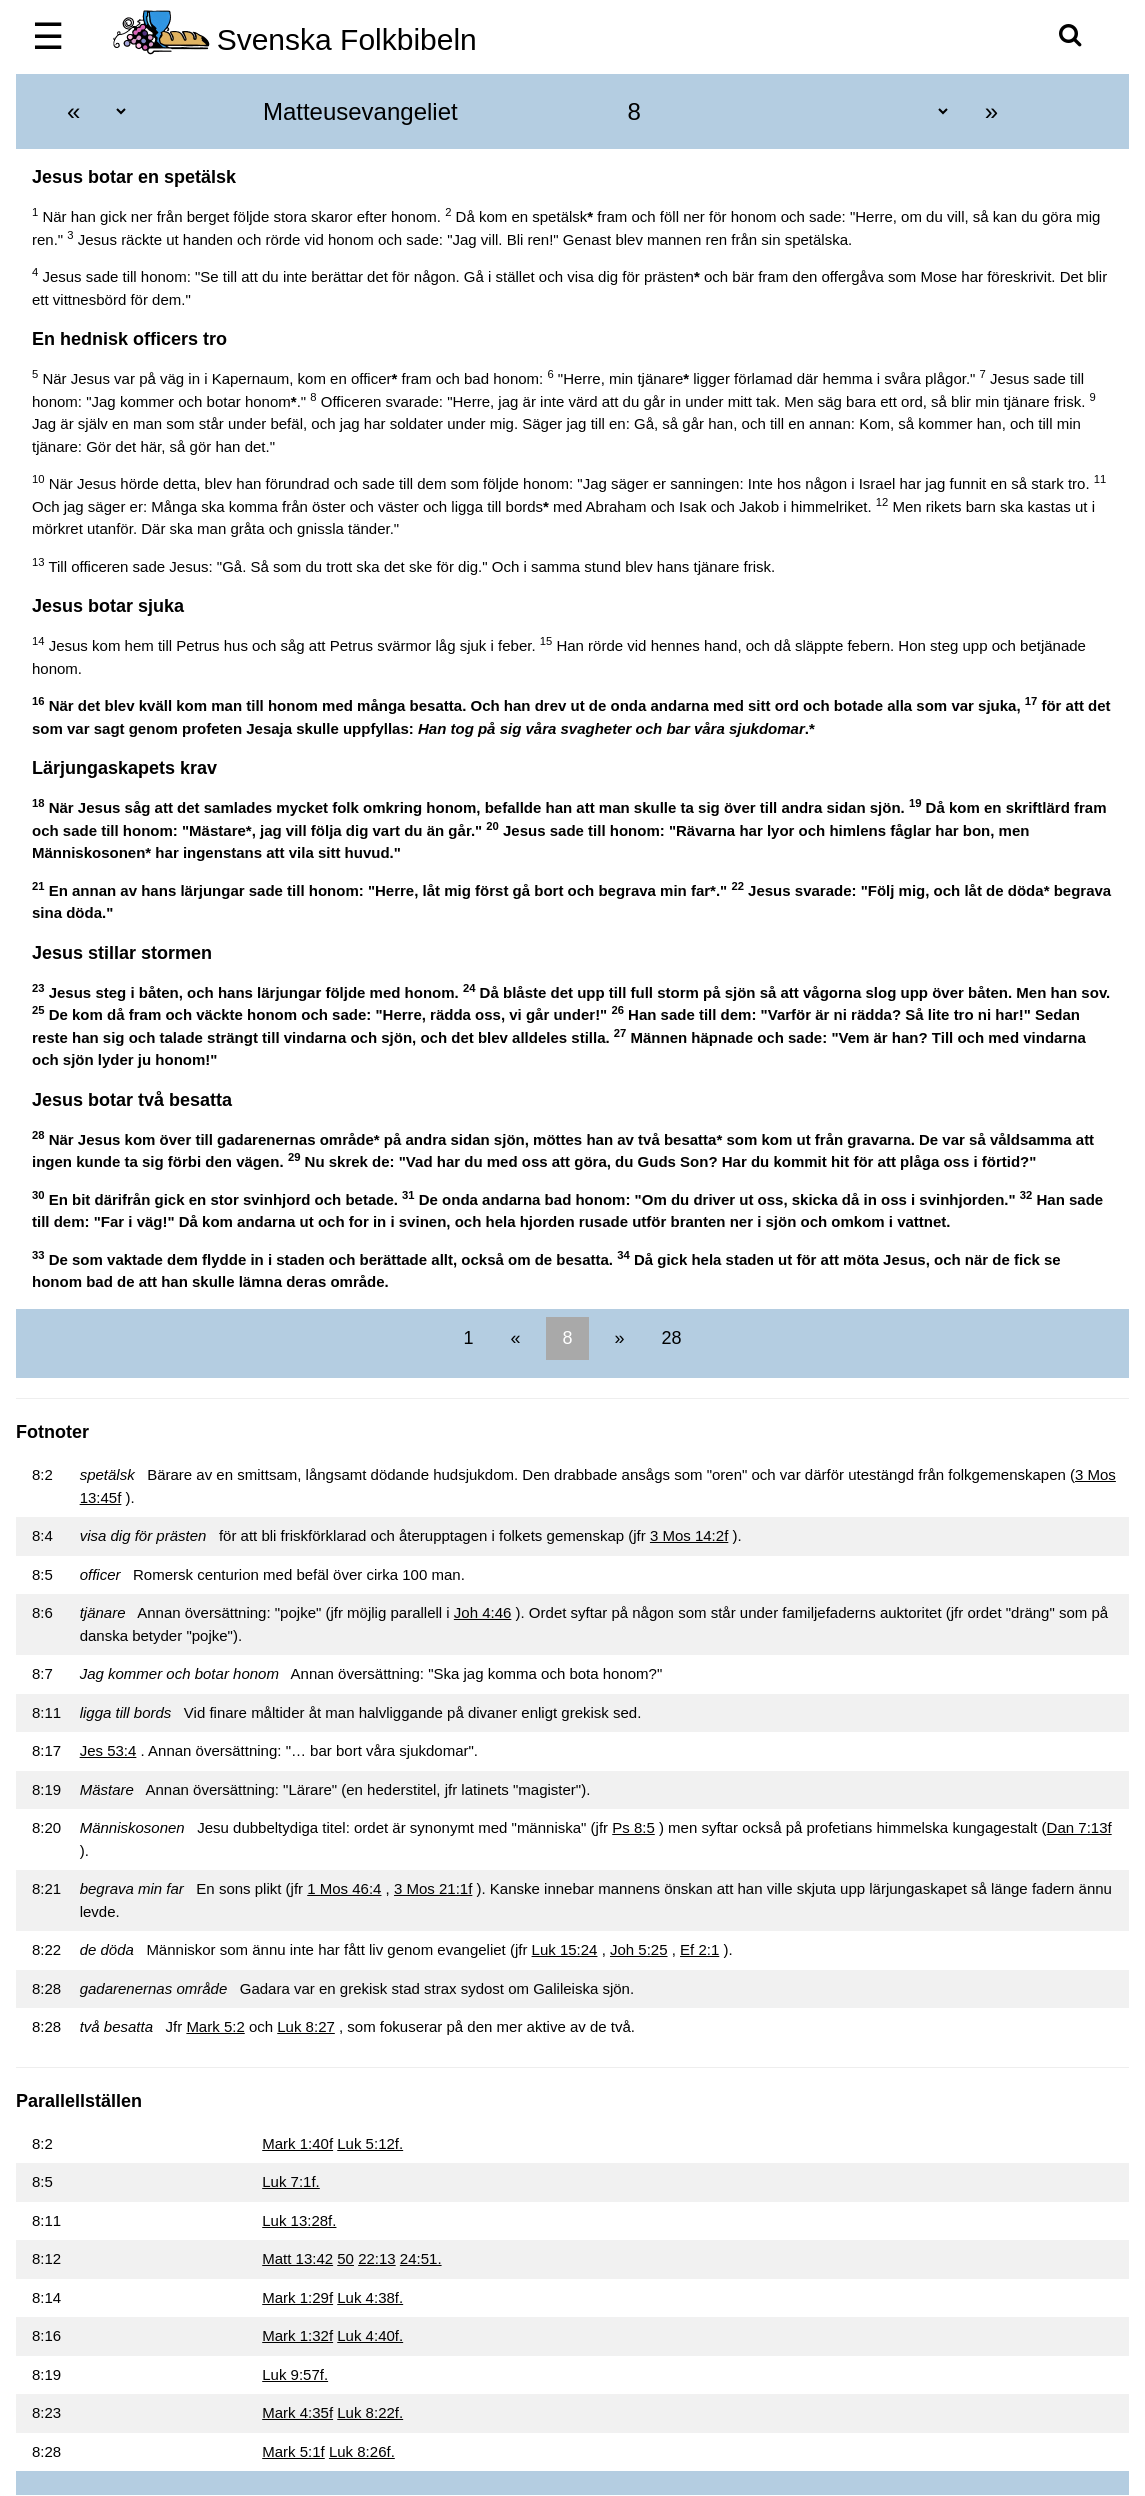 This screenshot has width=1145, height=2496. I want to click on 50, so click(345, 2258).